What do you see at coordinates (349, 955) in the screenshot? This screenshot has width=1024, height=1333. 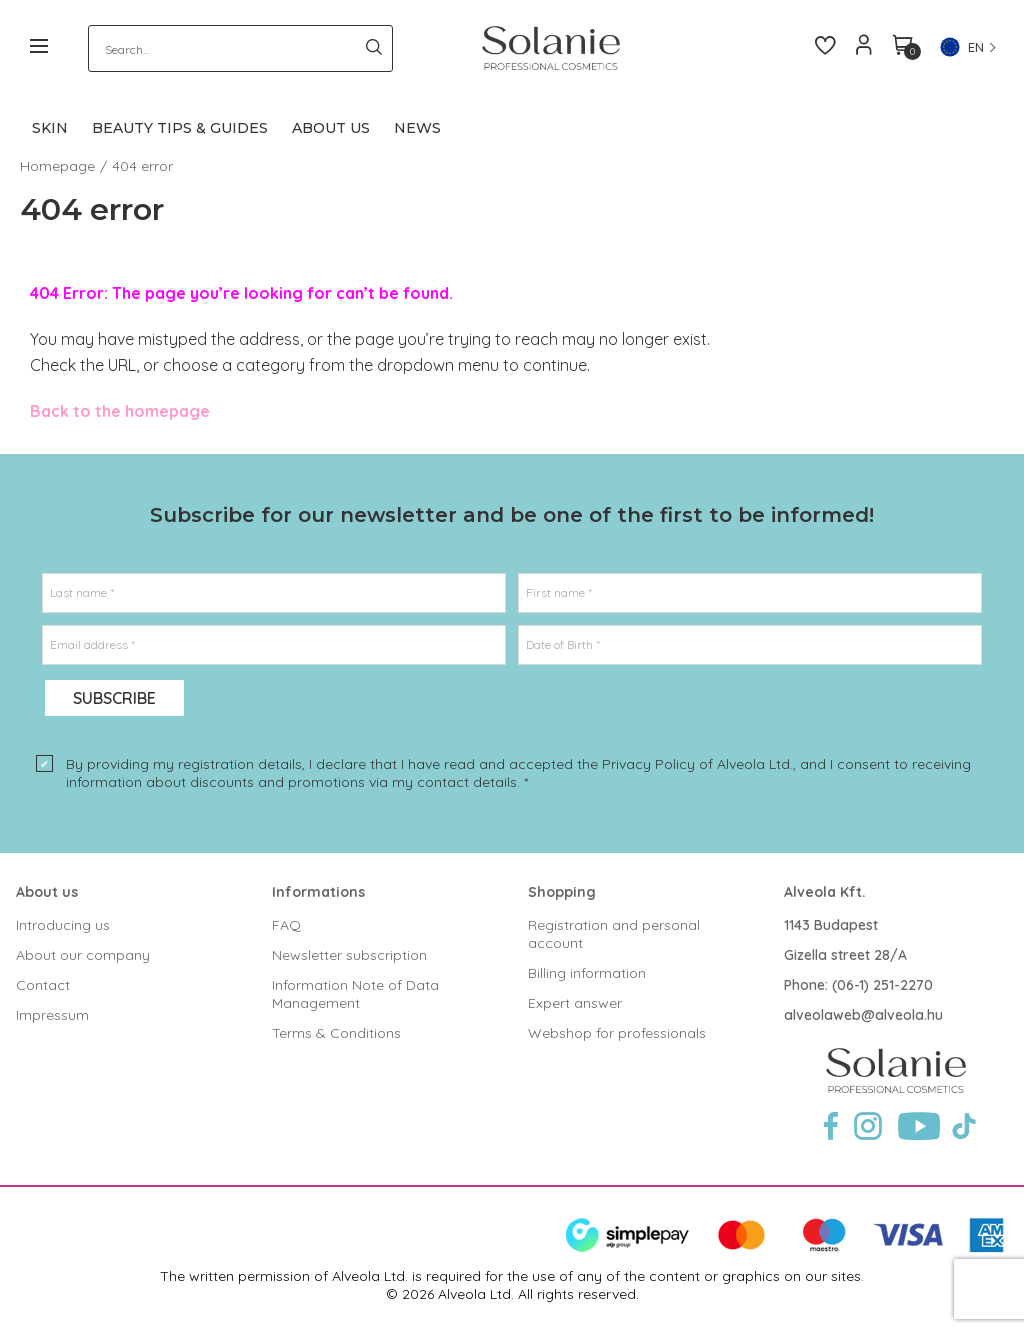 I see `Newsletter subscription` at bounding box center [349, 955].